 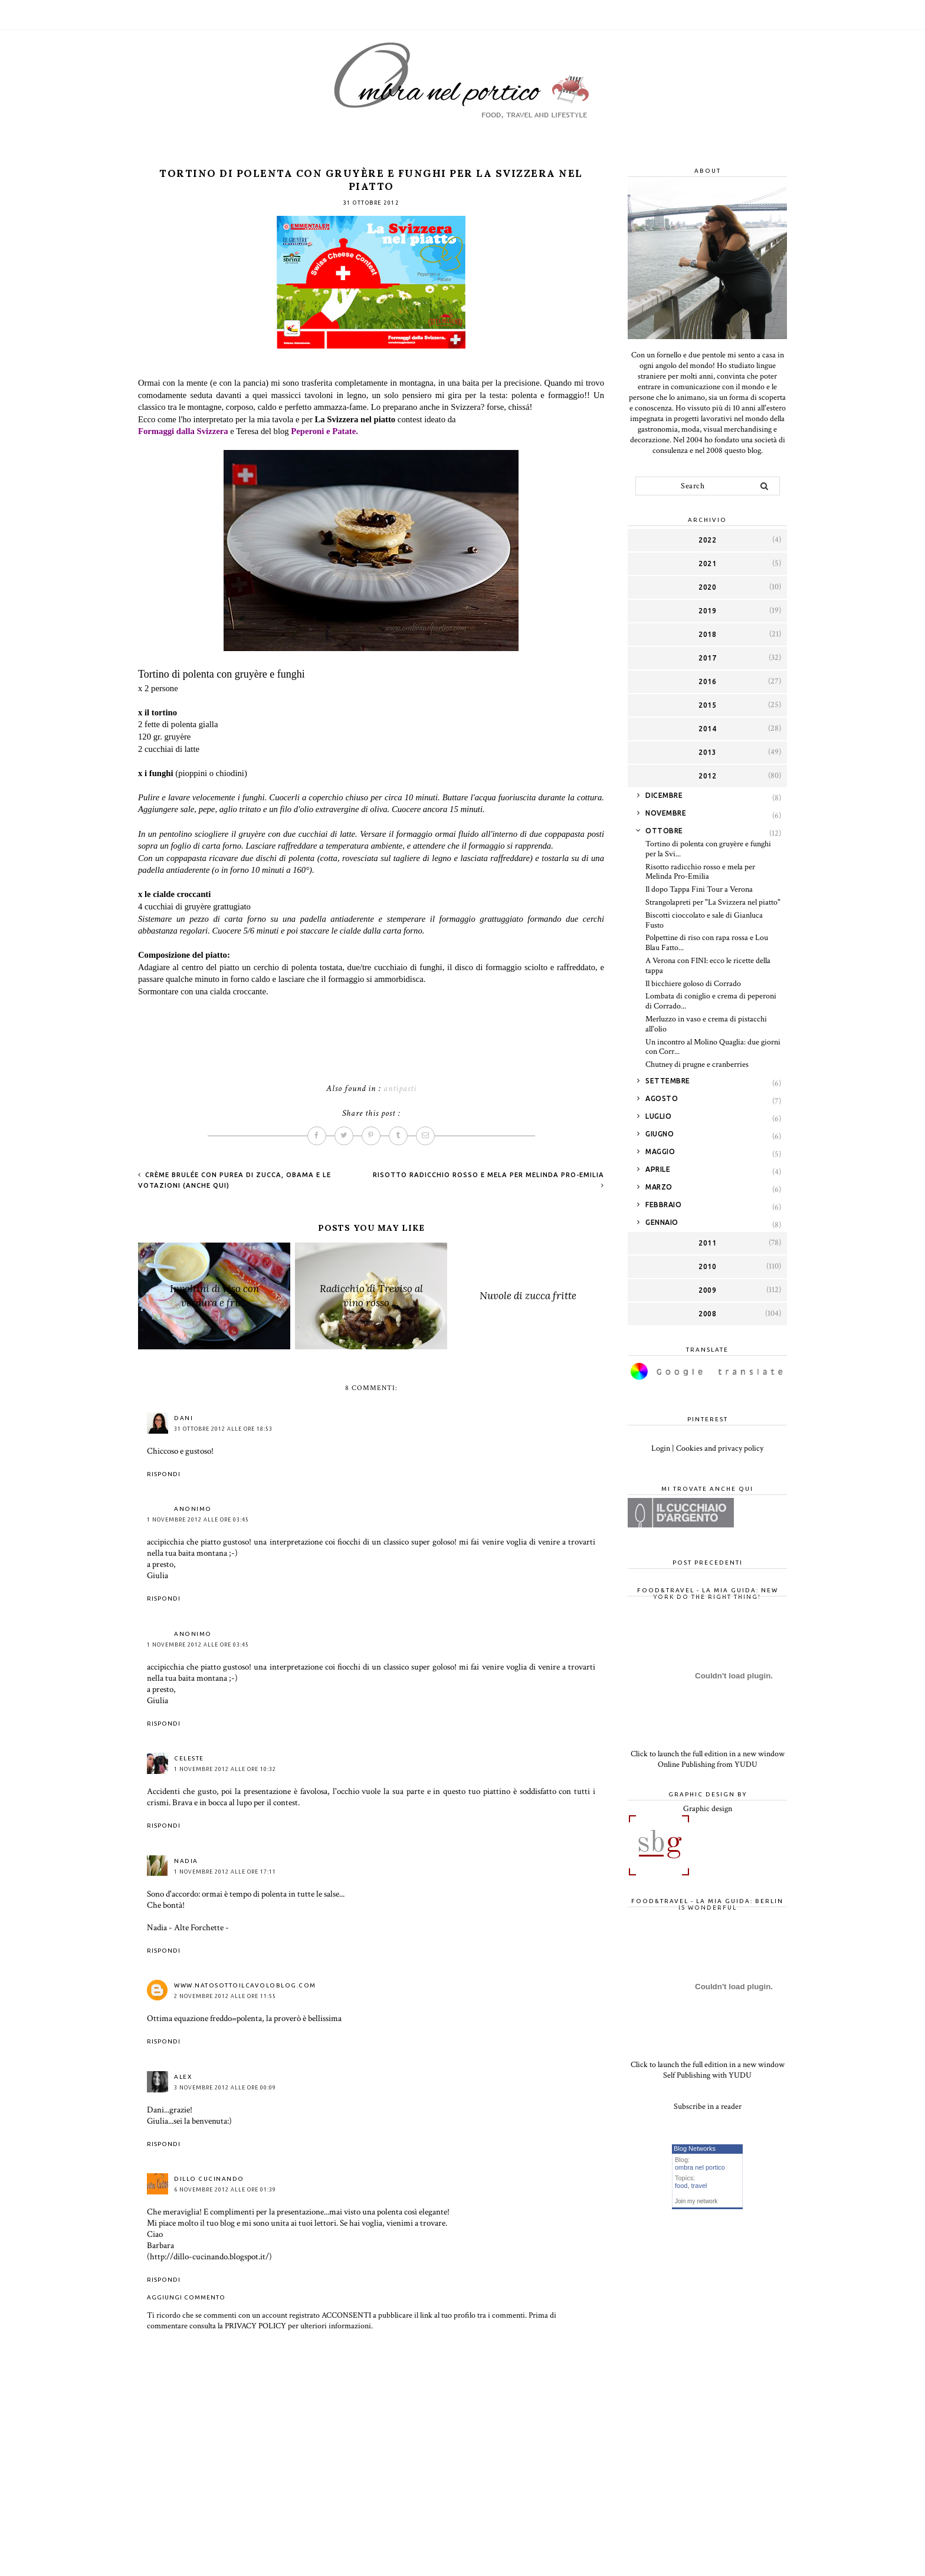 What do you see at coordinates (186, 1861) in the screenshot?
I see `NADIA` at bounding box center [186, 1861].